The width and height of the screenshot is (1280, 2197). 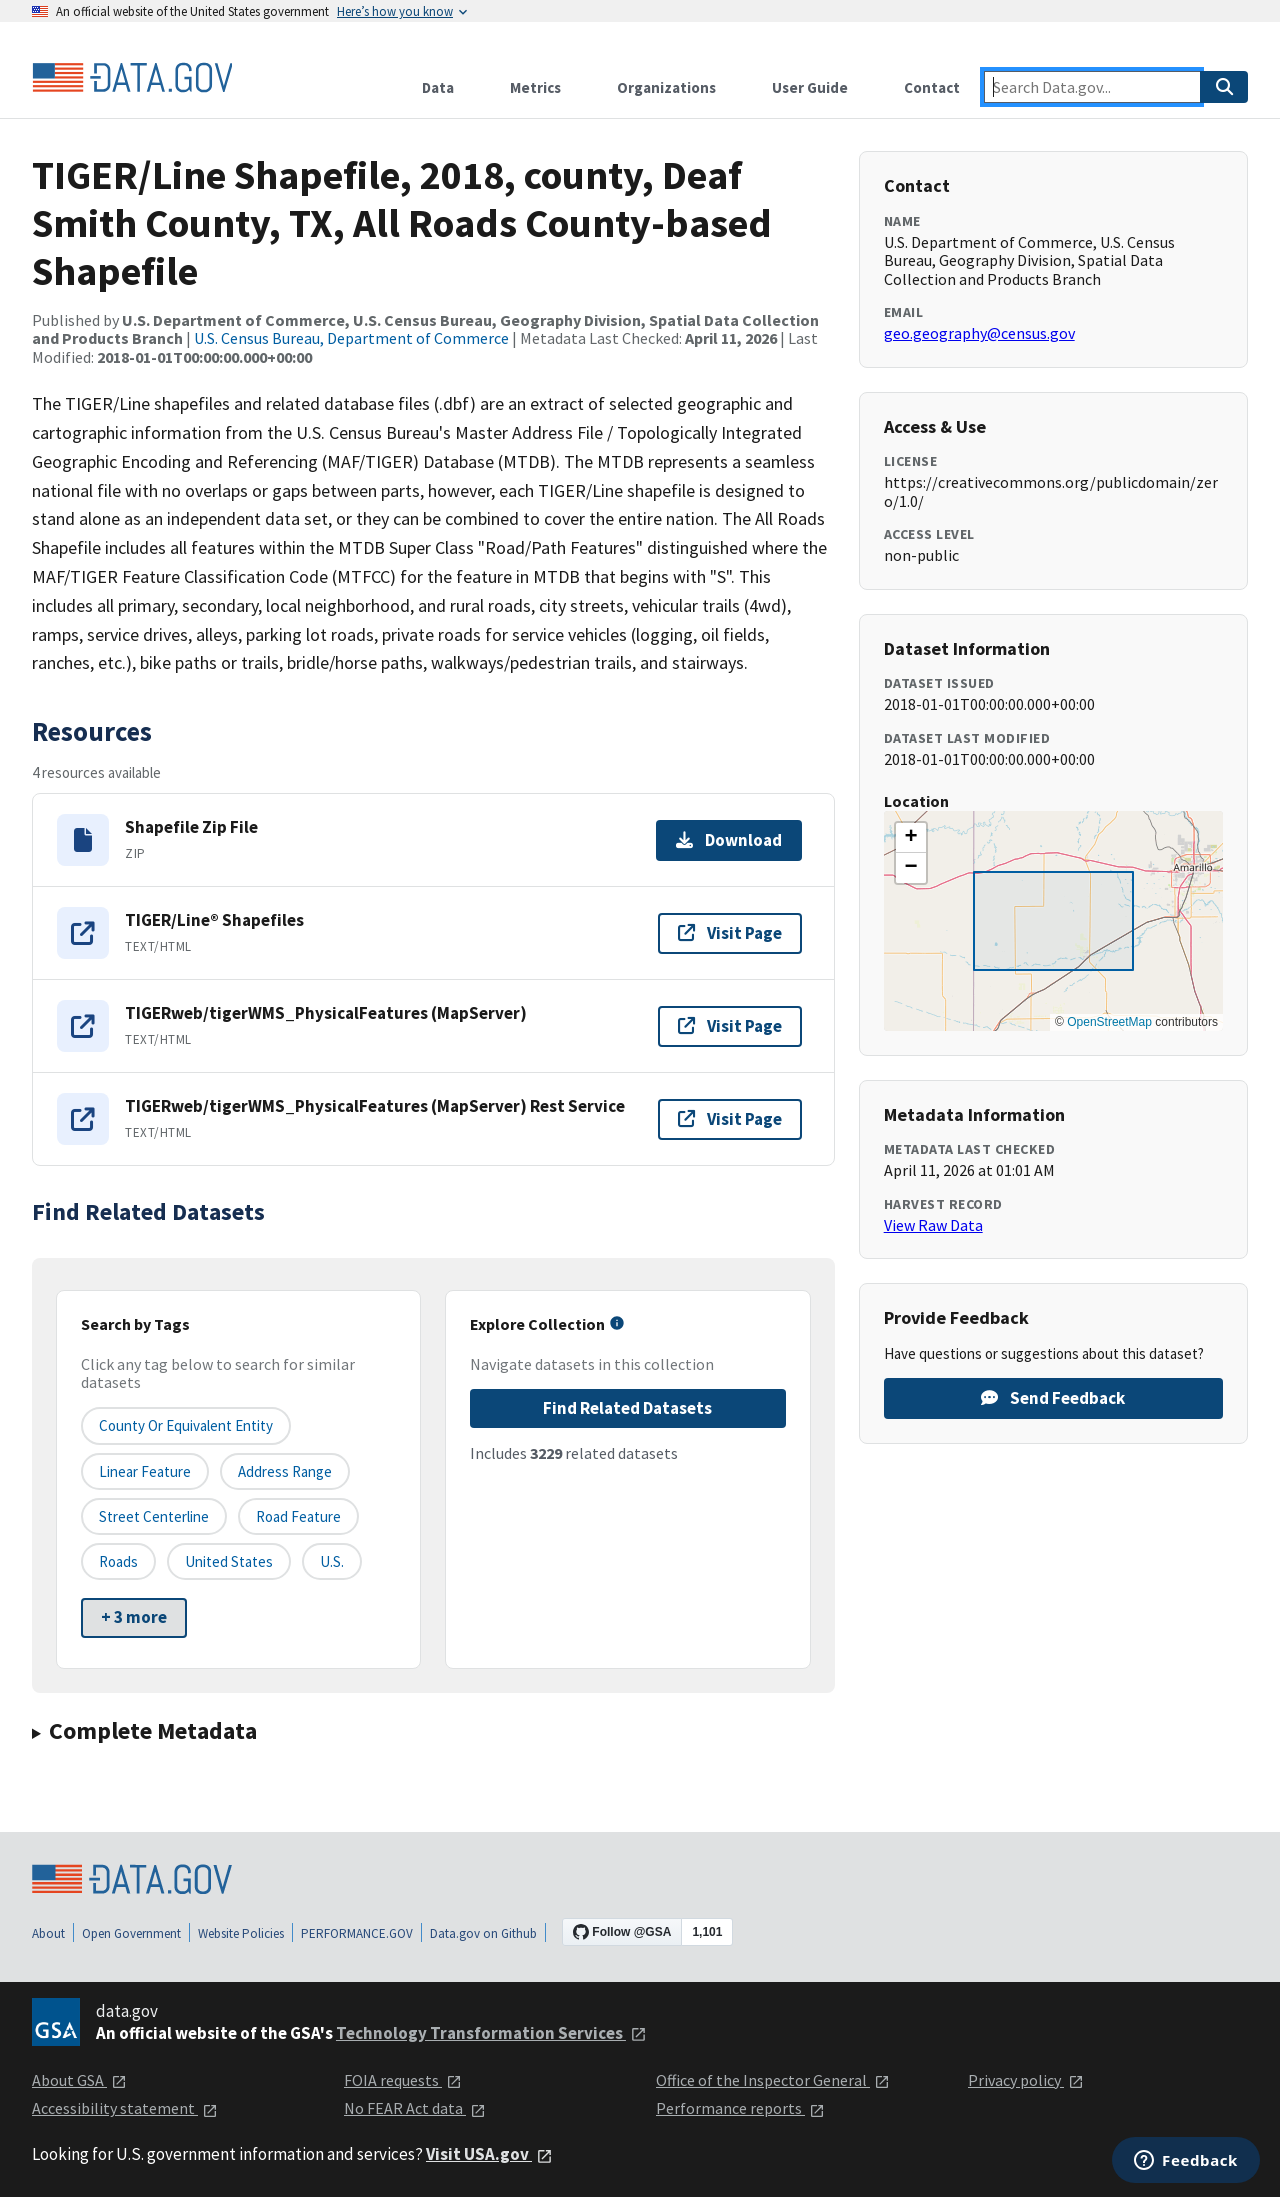 What do you see at coordinates (1026, 2080) in the screenshot?
I see `Privacy policy` at bounding box center [1026, 2080].